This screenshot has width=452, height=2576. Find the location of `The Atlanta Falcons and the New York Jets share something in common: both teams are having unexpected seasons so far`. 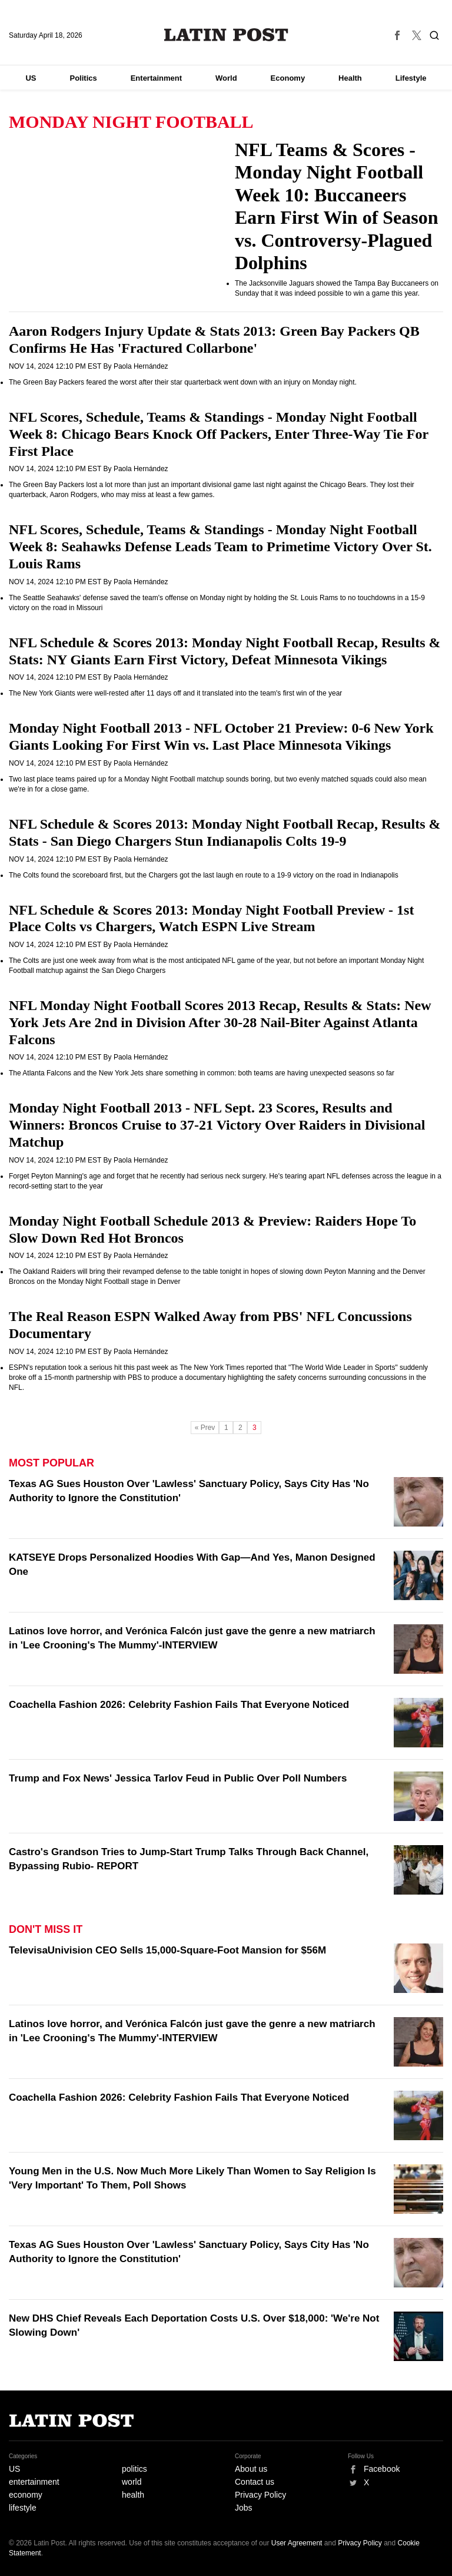

The Atlanta Falcons and the New York Jets share something in common: both teams are having unexpected seasons so far is located at coordinates (201, 1073).